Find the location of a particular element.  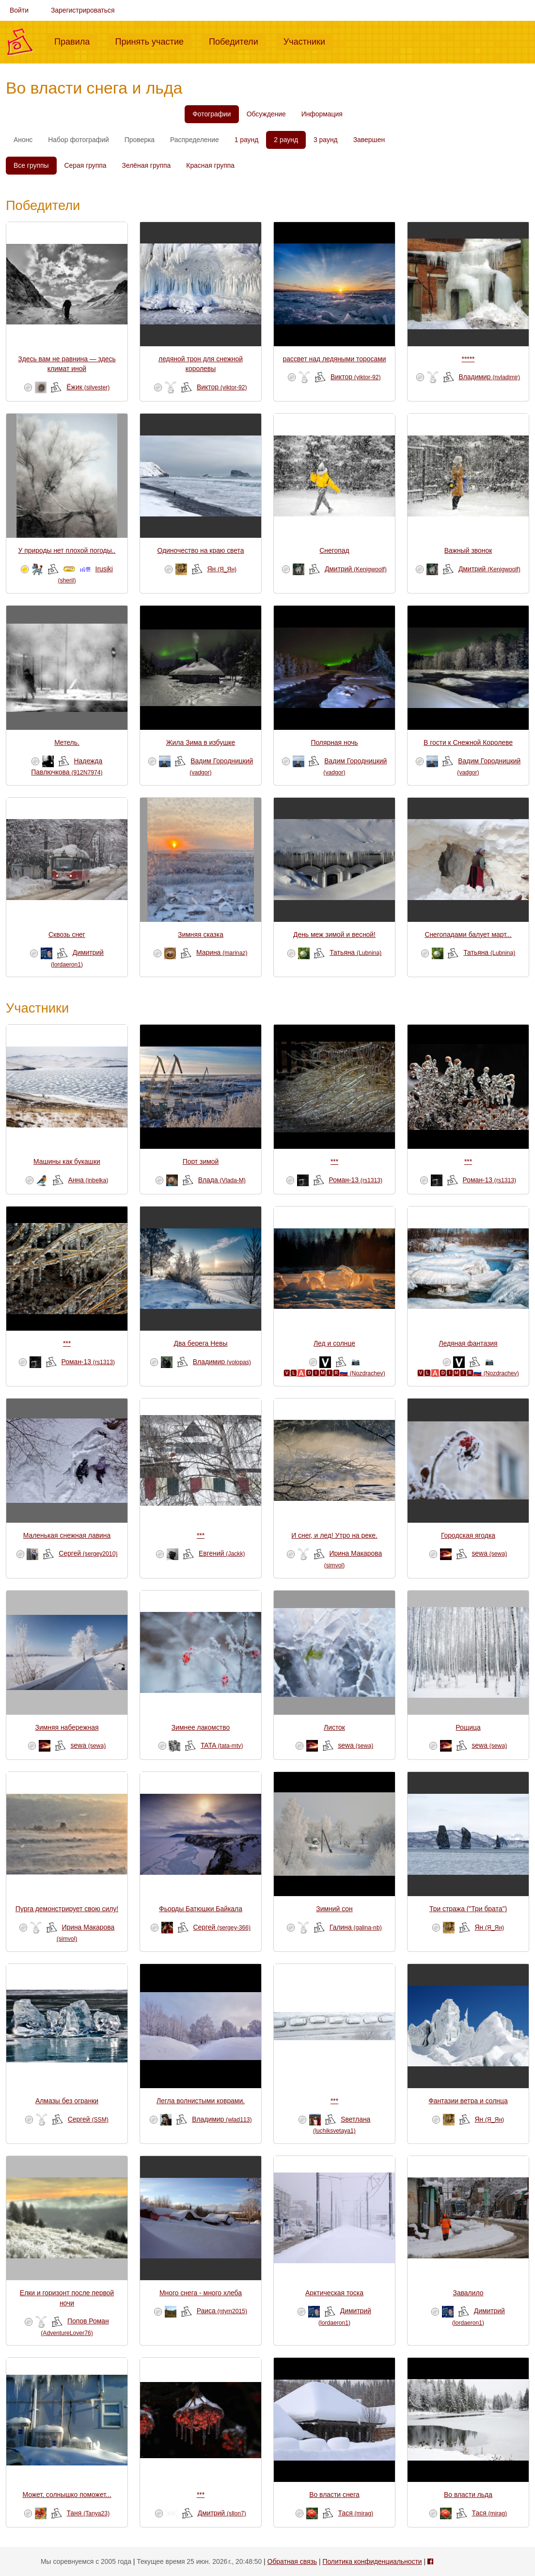

Победители is located at coordinates (237, 41).